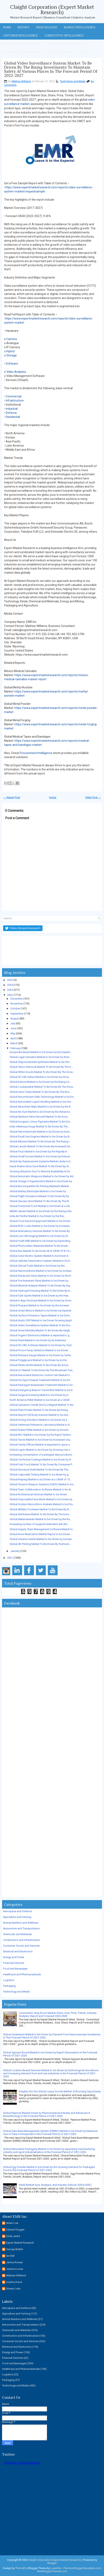 This screenshot has height=2576, width=104. I want to click on Emily Jacks, so click(13, 2236).